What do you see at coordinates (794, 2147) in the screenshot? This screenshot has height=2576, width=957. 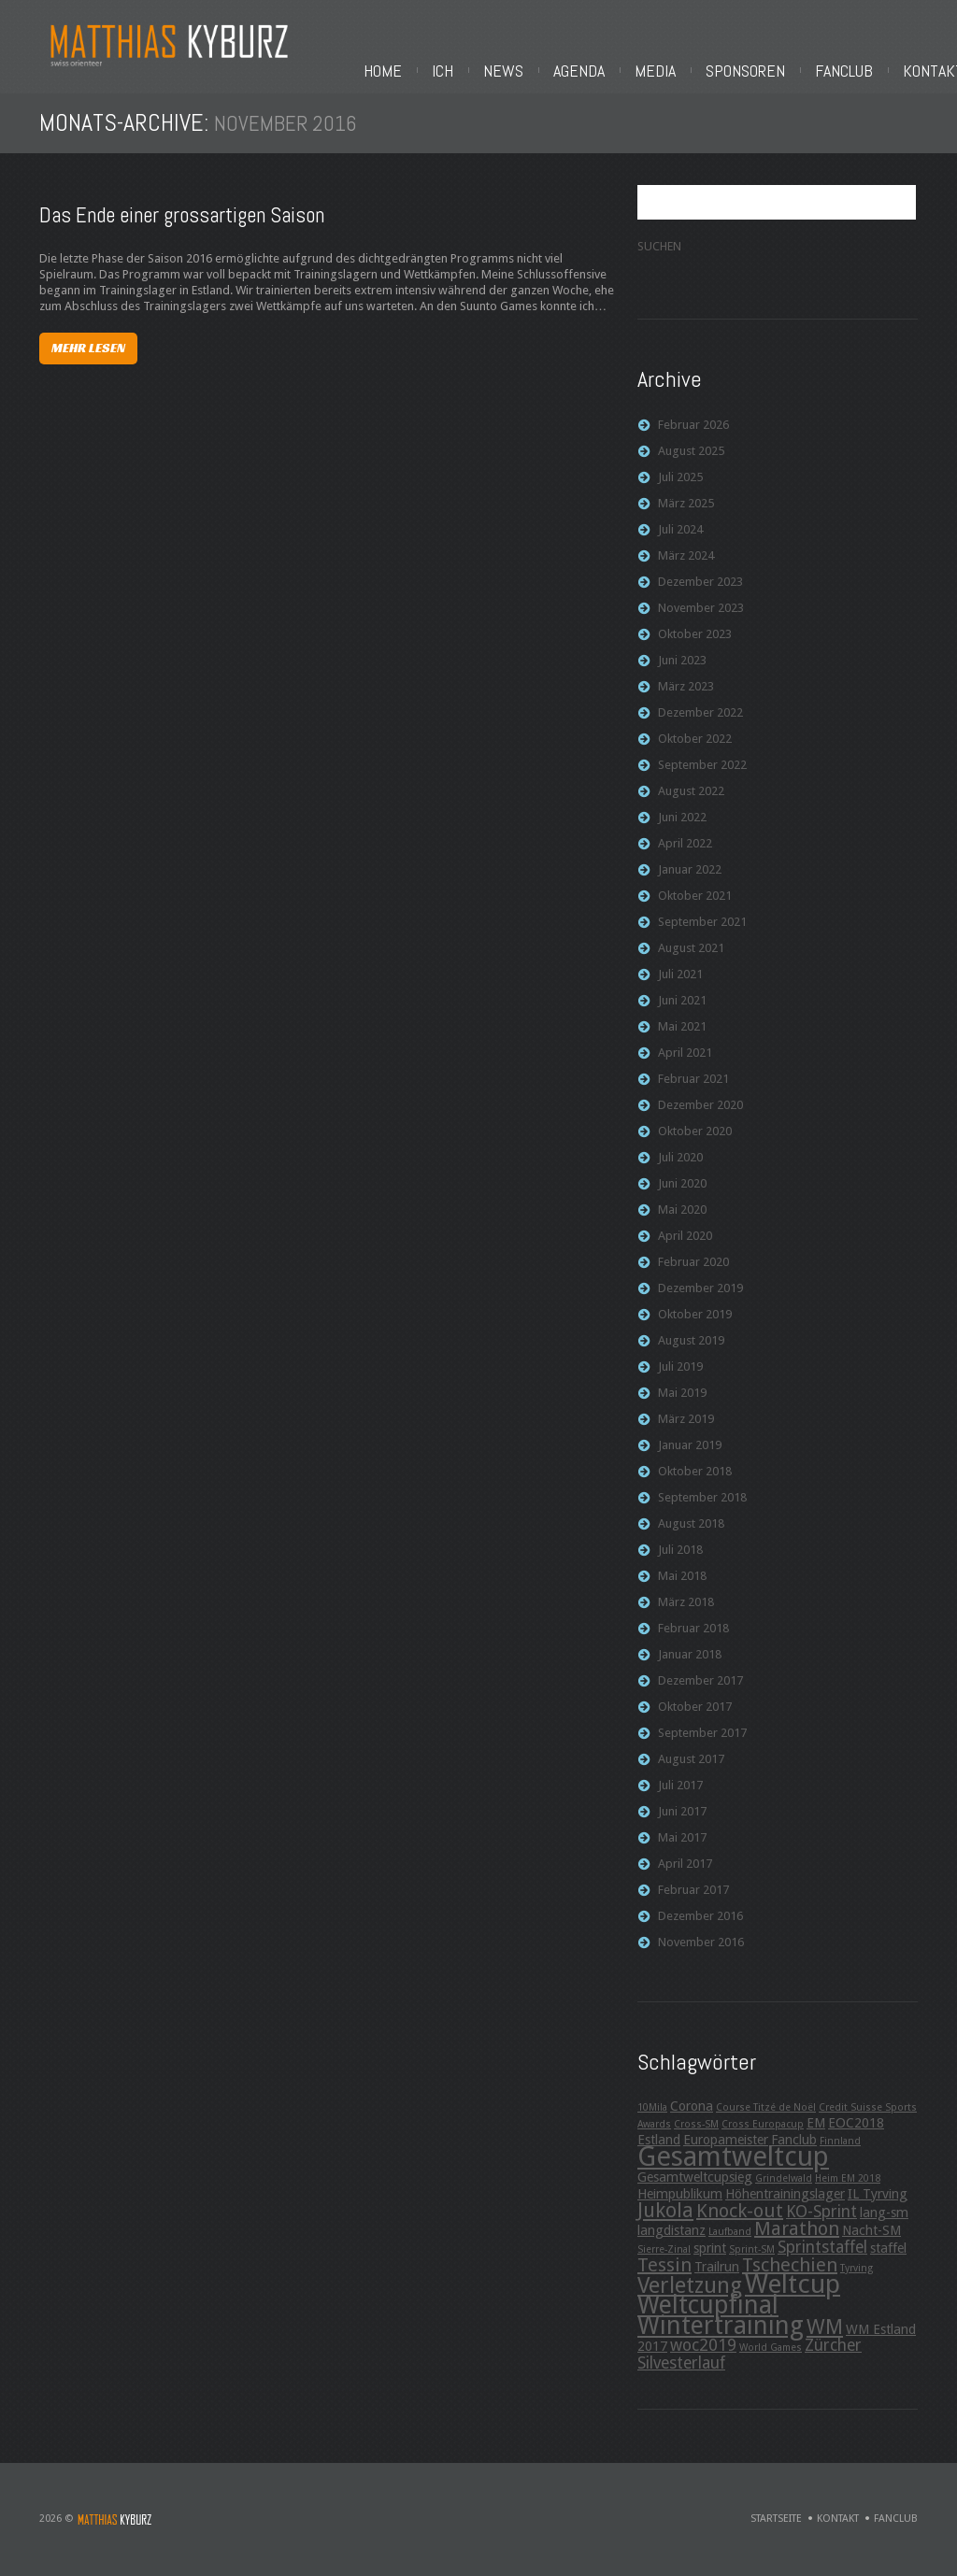 I see `Fanclub [Fanclub (3 Einträge)]` at bounding box center [794, 2147].